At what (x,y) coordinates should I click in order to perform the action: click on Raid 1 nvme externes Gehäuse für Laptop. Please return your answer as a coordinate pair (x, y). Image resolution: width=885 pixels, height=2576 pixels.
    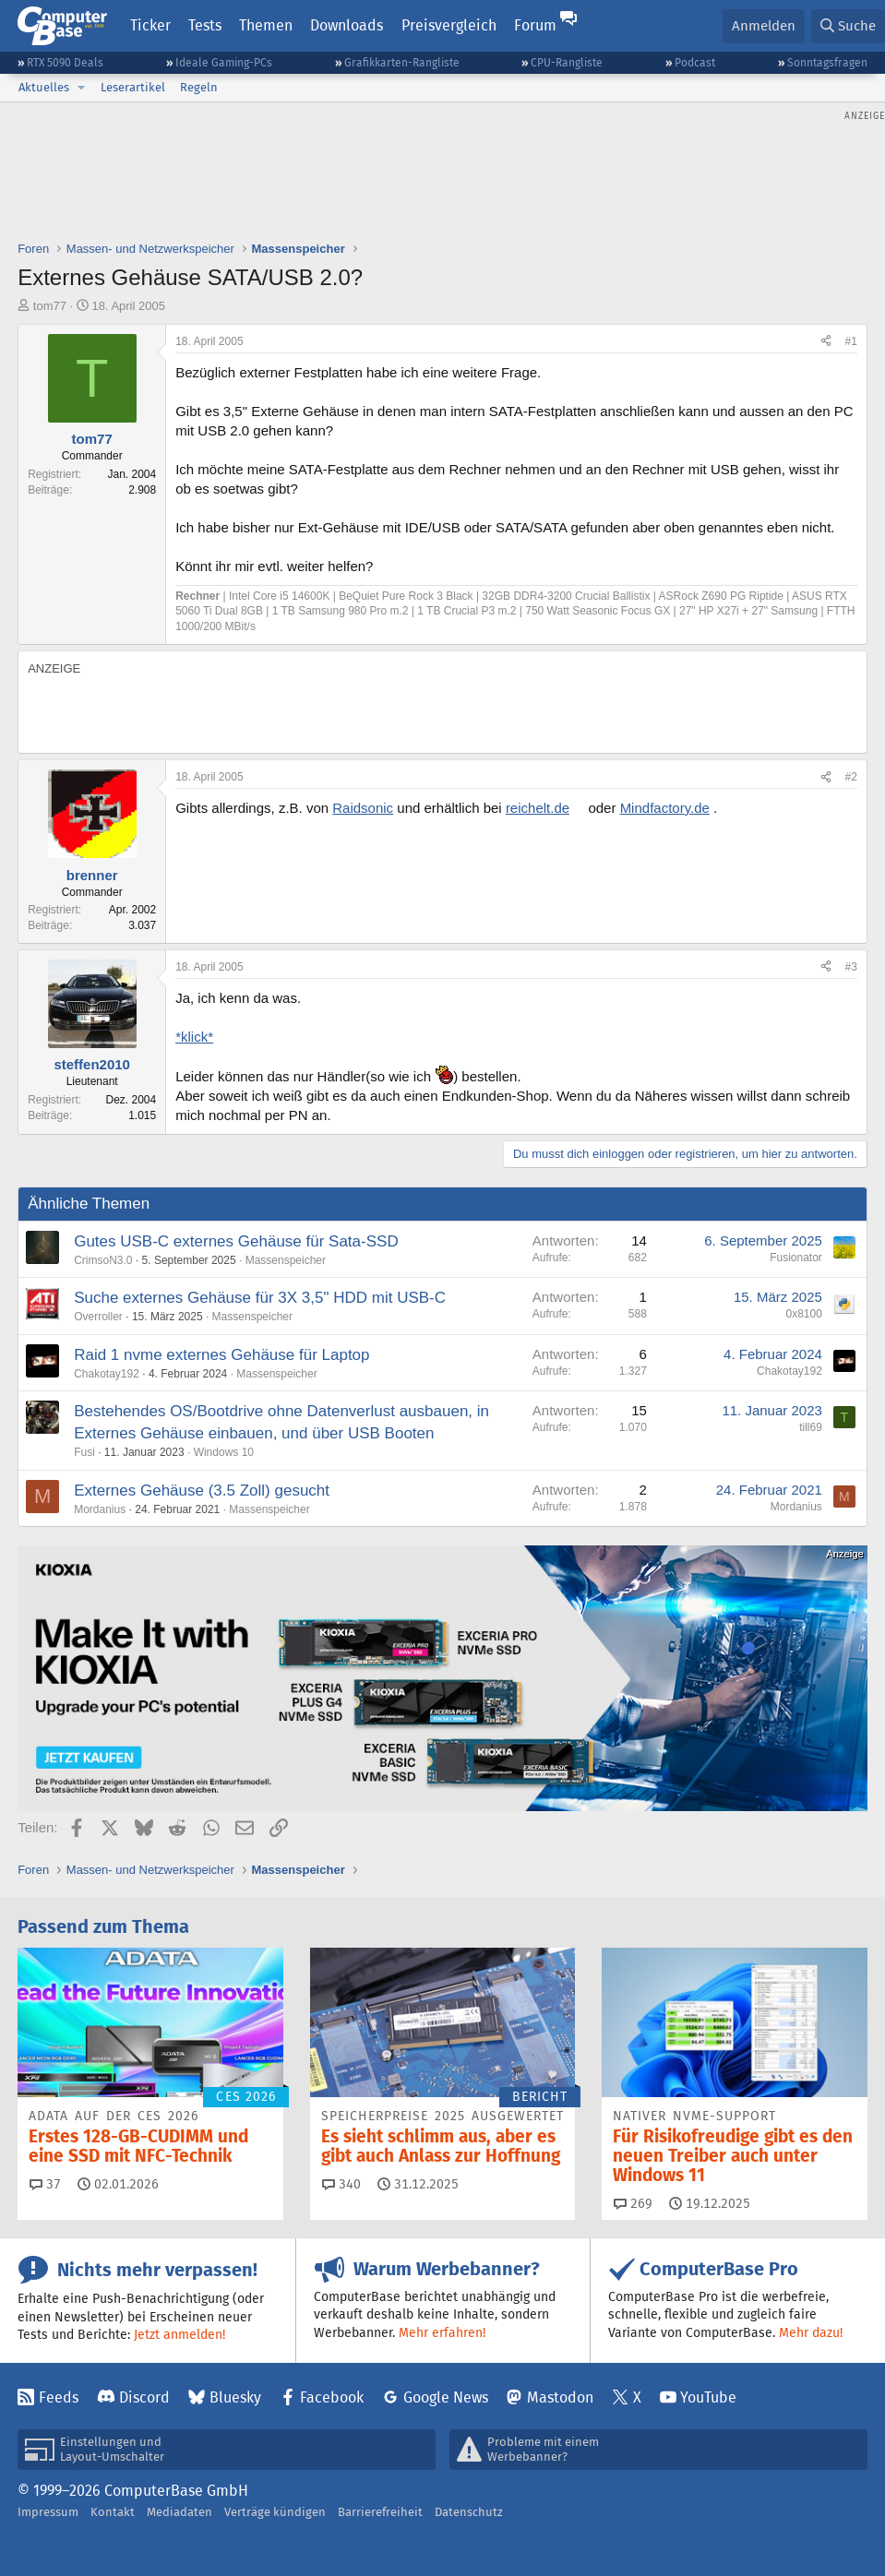
    Looking at the image, I should click on (221, 1355).